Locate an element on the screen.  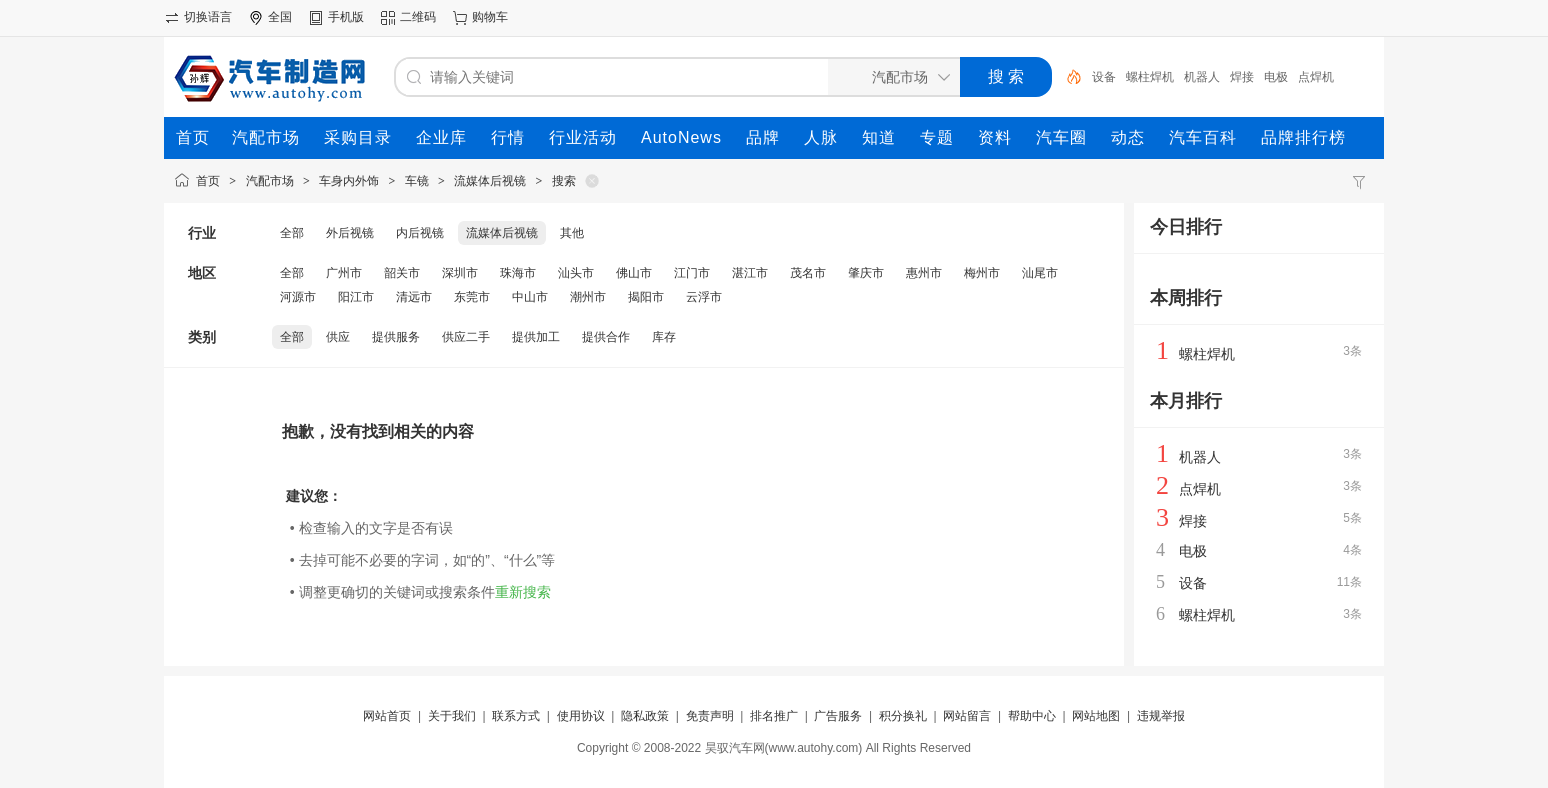
揭阳市 is located at coordinates (646, 297).